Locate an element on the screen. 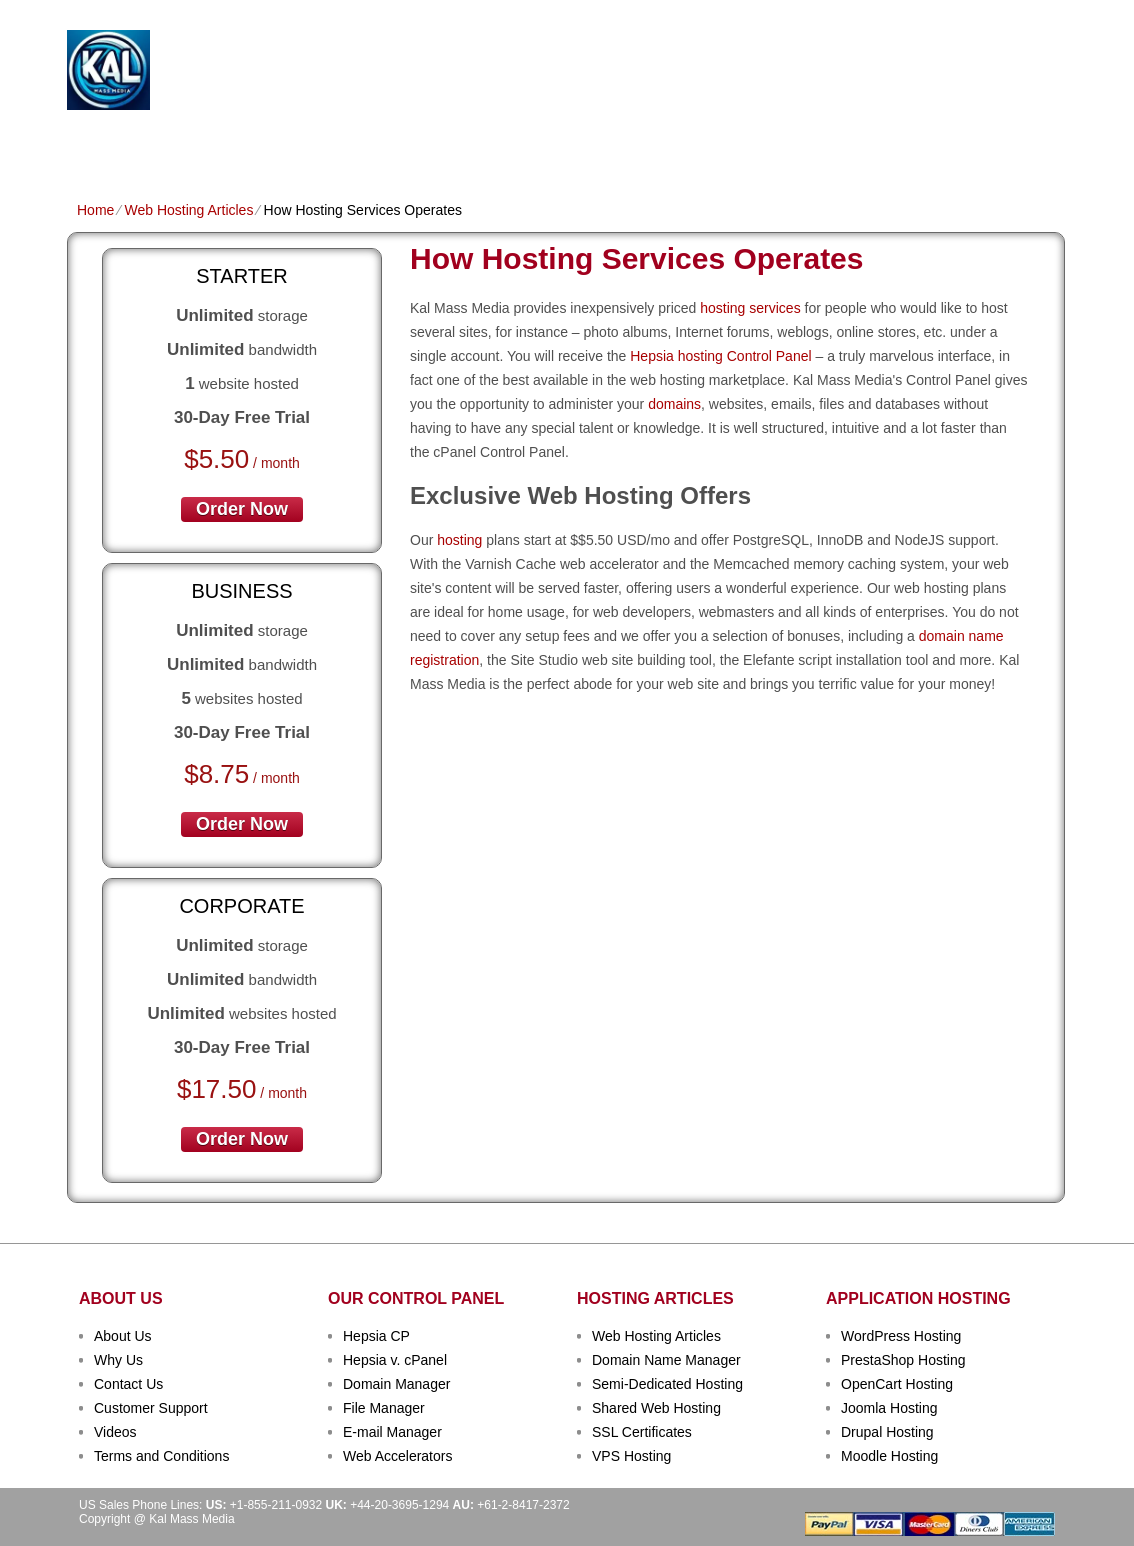 The height and width of the screenshot is (1546, 1134). File Manager is located at coordinates (384, 1408).